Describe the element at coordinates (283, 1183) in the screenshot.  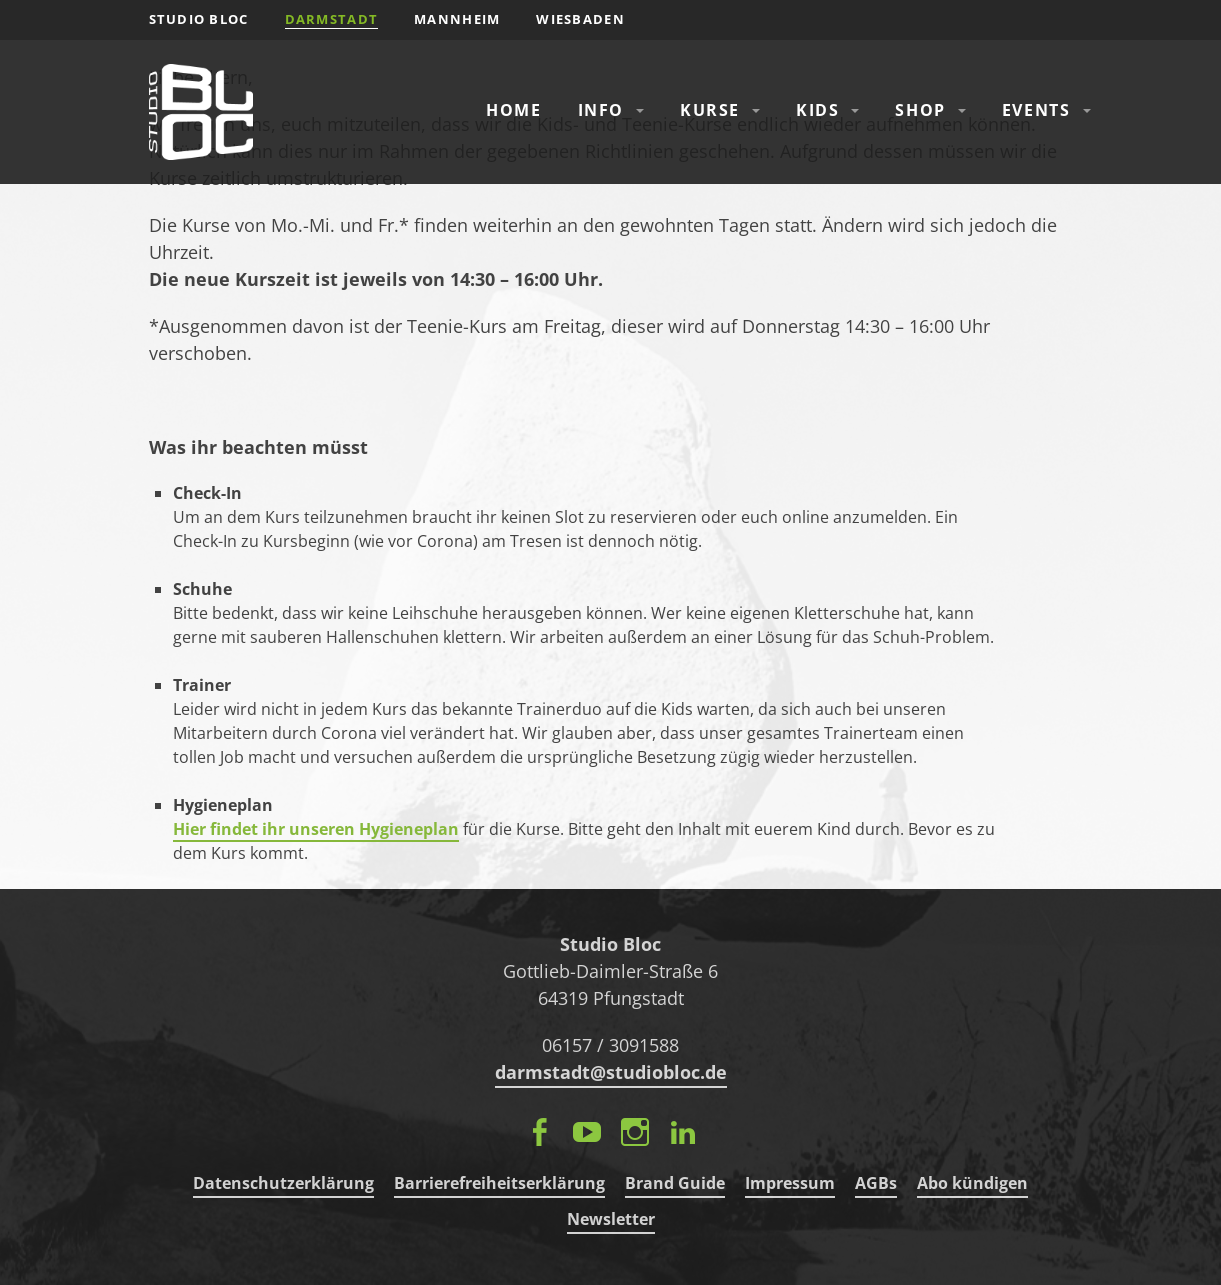
I see `Datenschutzerklärung` at that location.